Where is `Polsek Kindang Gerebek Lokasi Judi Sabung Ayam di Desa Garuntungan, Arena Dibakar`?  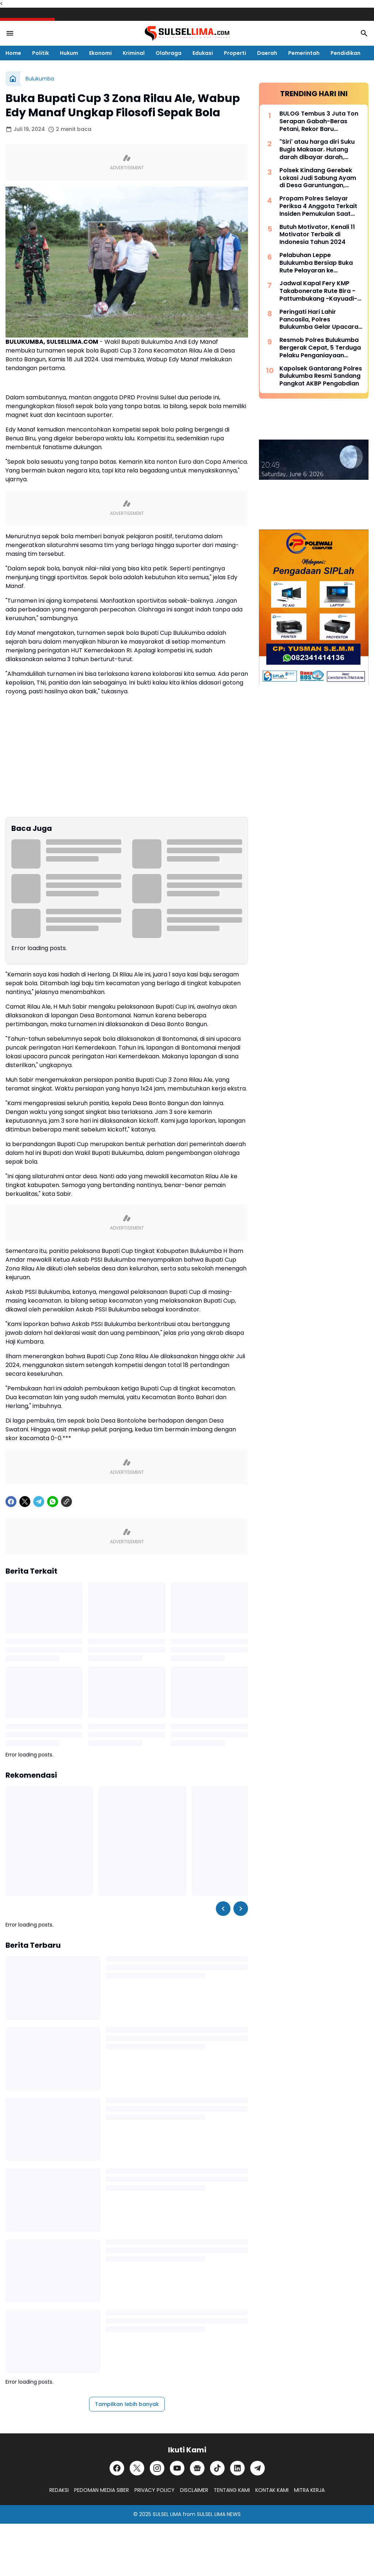
Polsek Kindang Gerebek Lokasi Judi Sabung Ayam di Desa Garuntungan, Arena Dibakar is located at coordinates (317, 178).